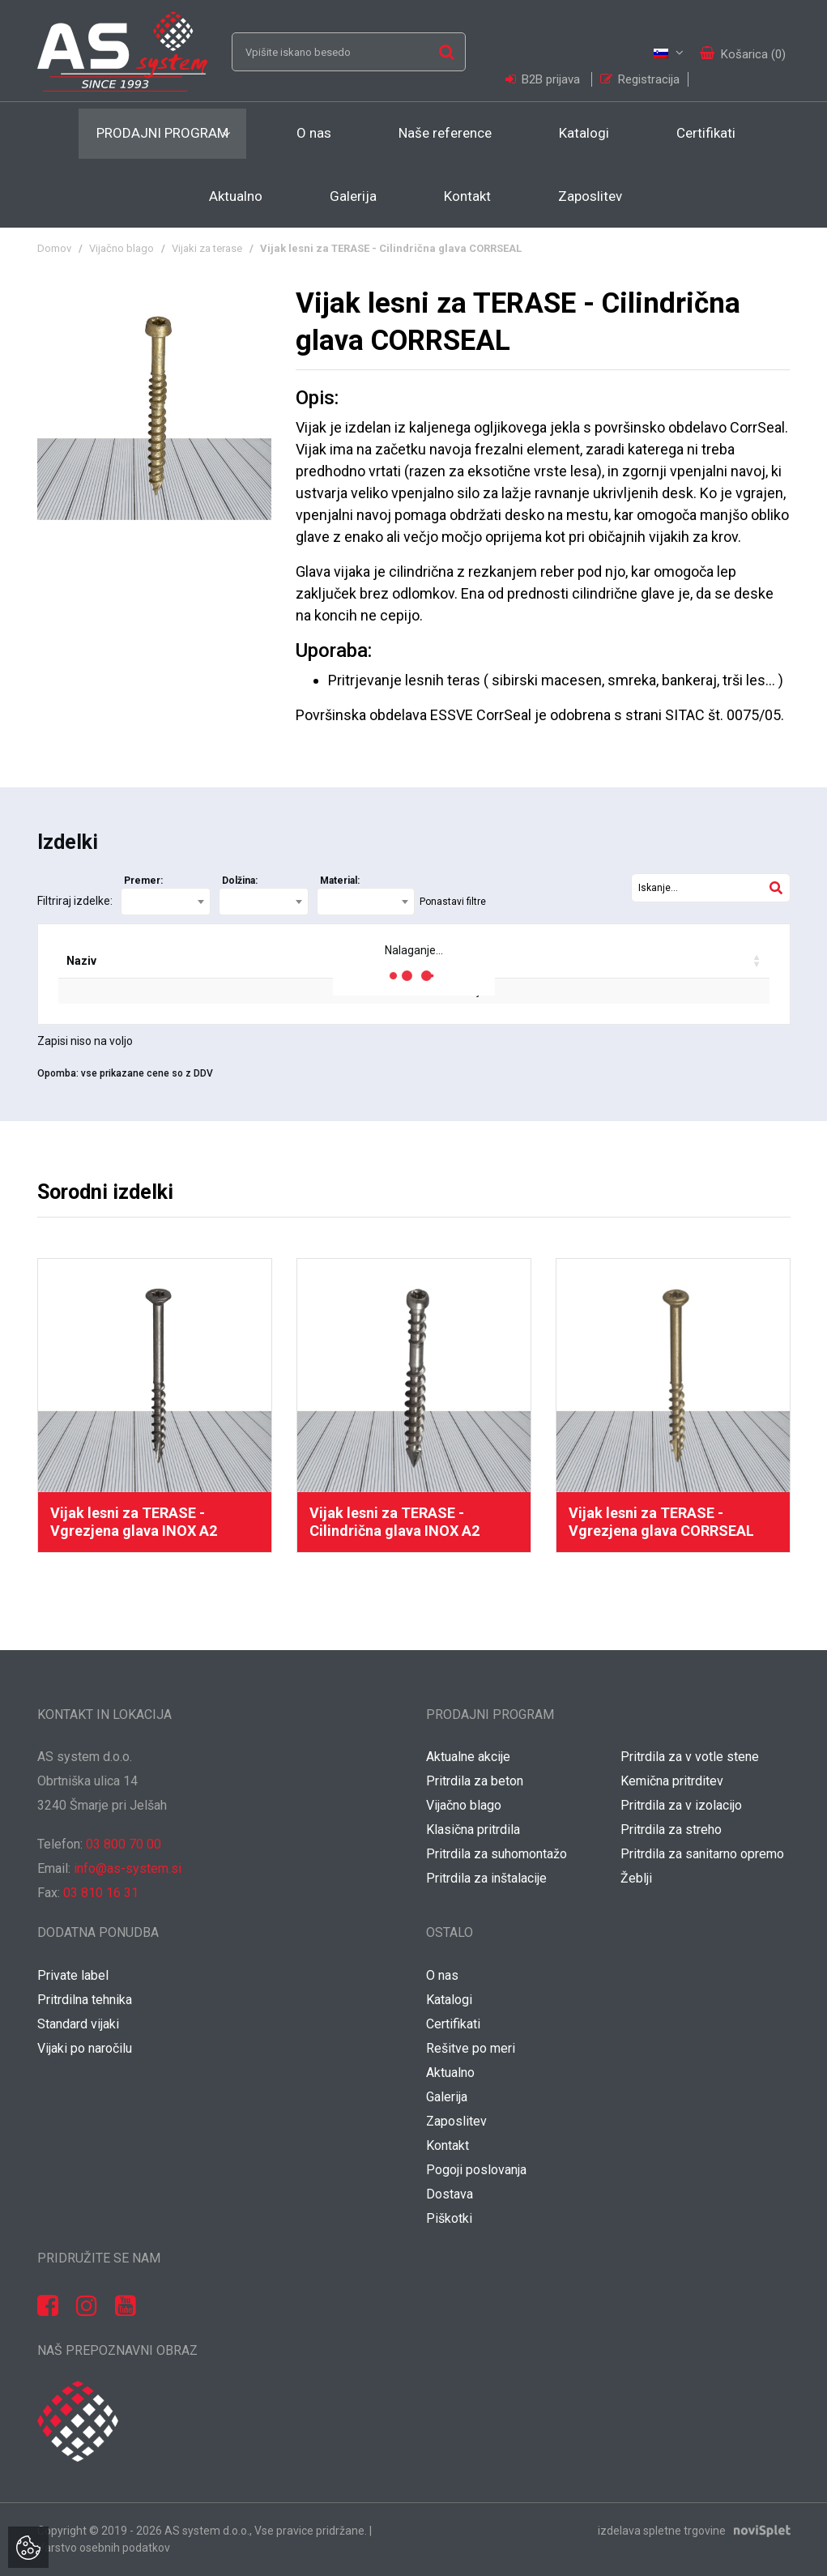 The height and width of the screenshot is (2576, 827). I want to click on izdelava spletne trgovine, so click(662, 2530).